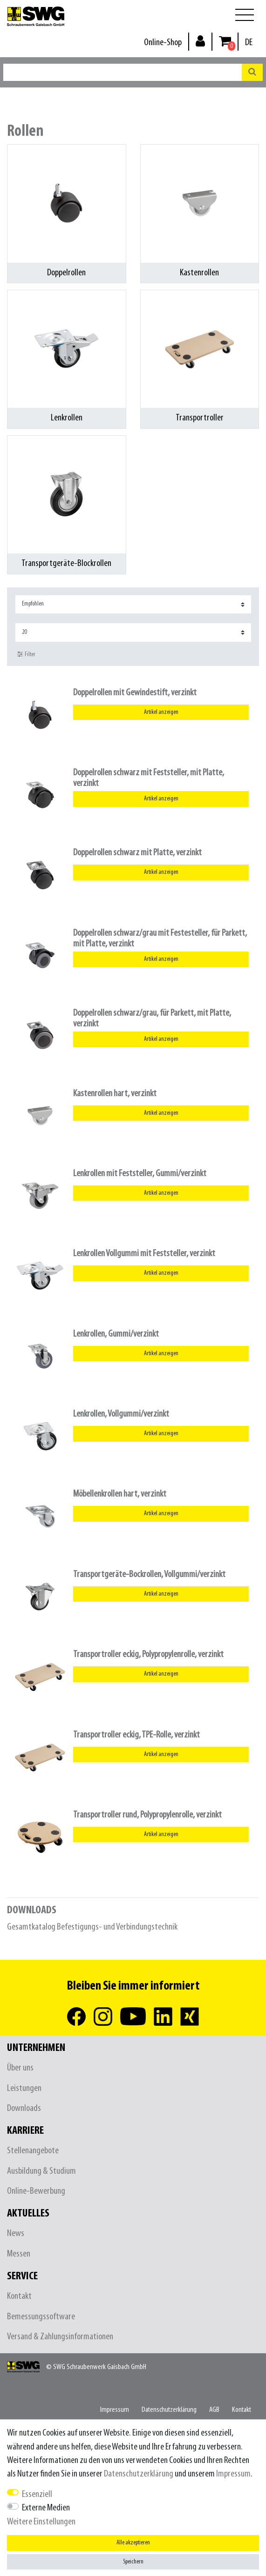  Describe the element at coordinates (144, 1253) in the screenshot. I see `Lenkrollen Vollgummi mit Feststeller, verzinkt` at that location.